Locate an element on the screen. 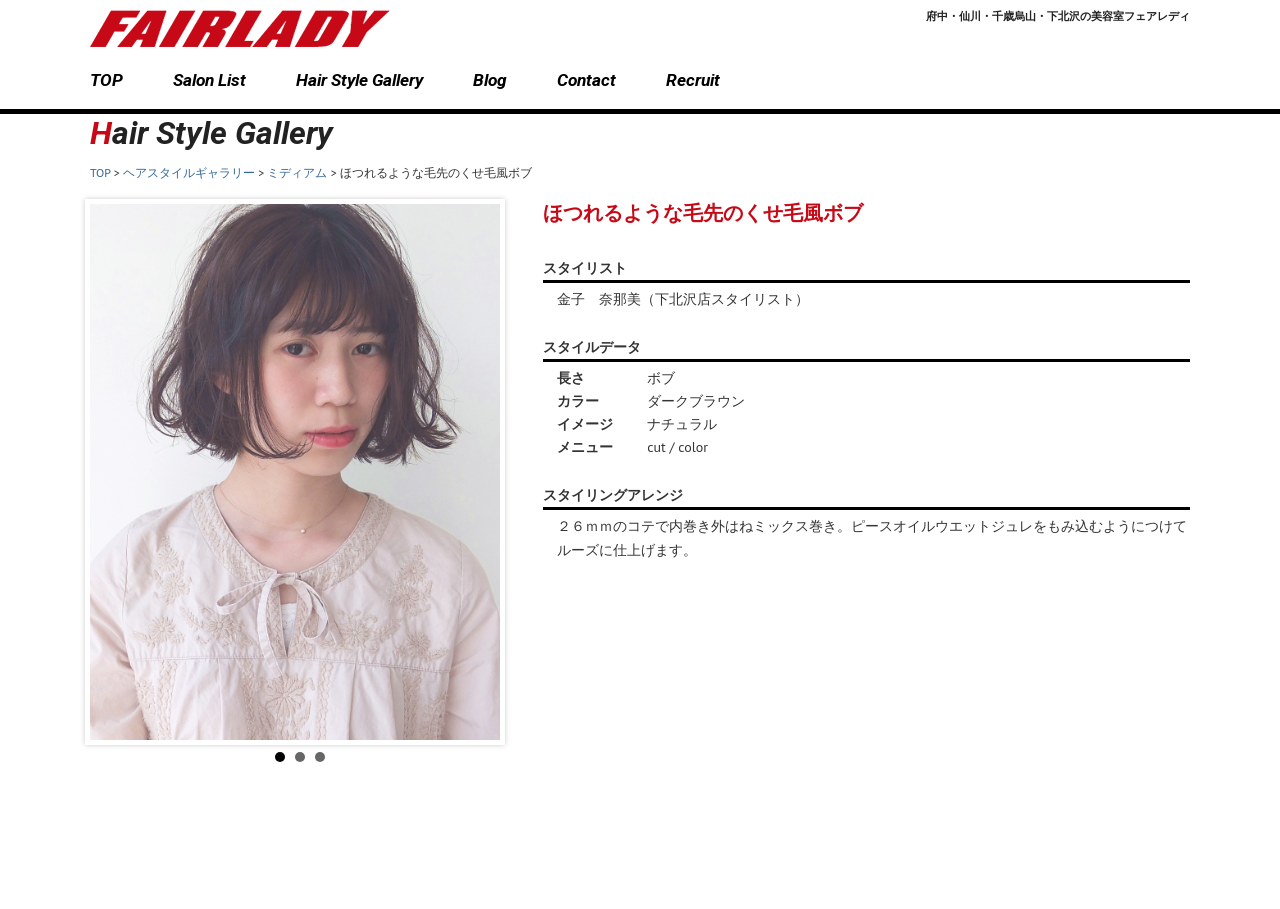 The image size is (1280, 909). Salon List is located at coordinates (209, 80).